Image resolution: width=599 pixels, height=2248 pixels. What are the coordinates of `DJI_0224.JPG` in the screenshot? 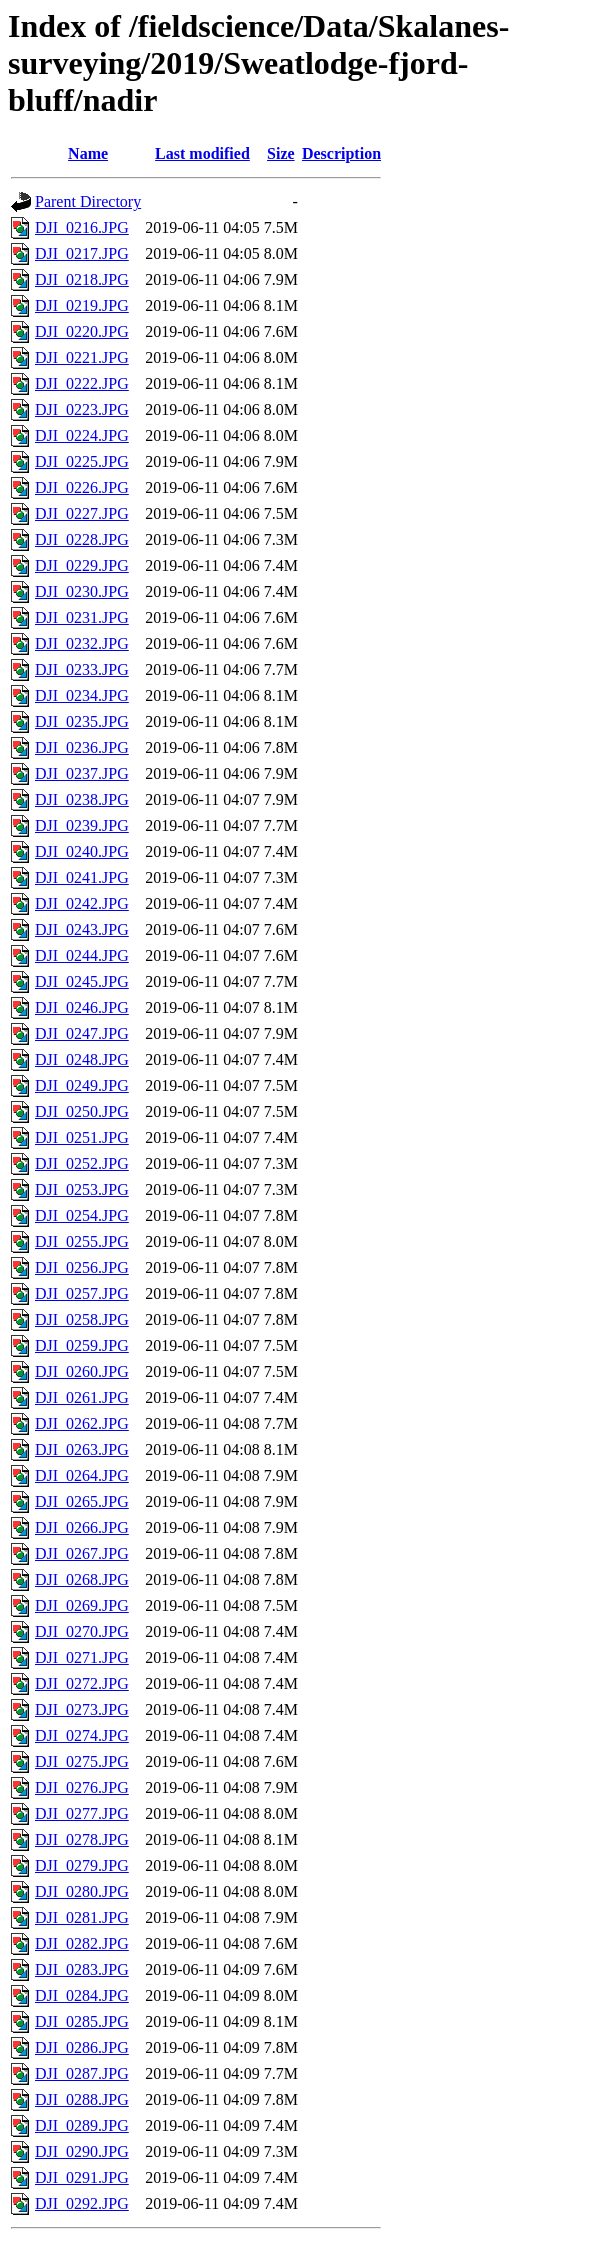 It's located at (82, 435).